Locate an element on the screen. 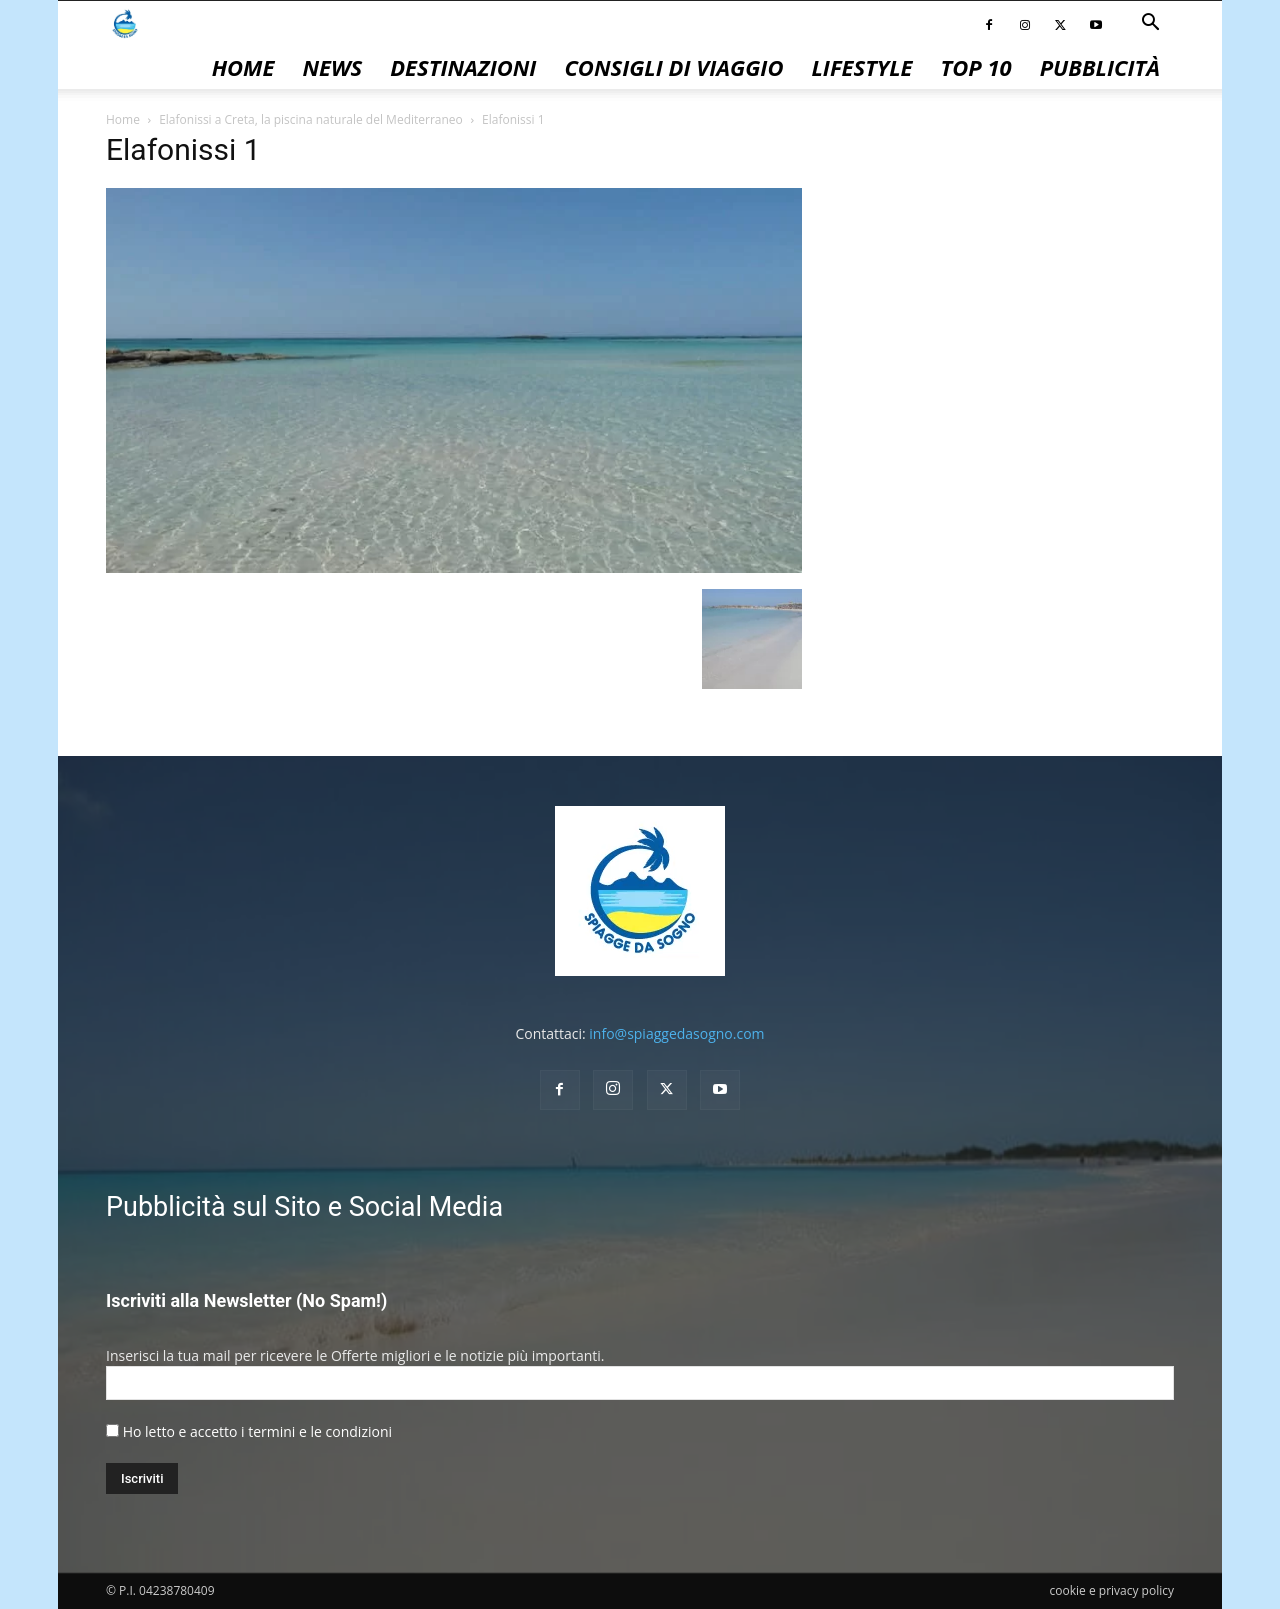 This screenshot has height=1609, width=1280. [button] is located at coordinates (1150, 24).